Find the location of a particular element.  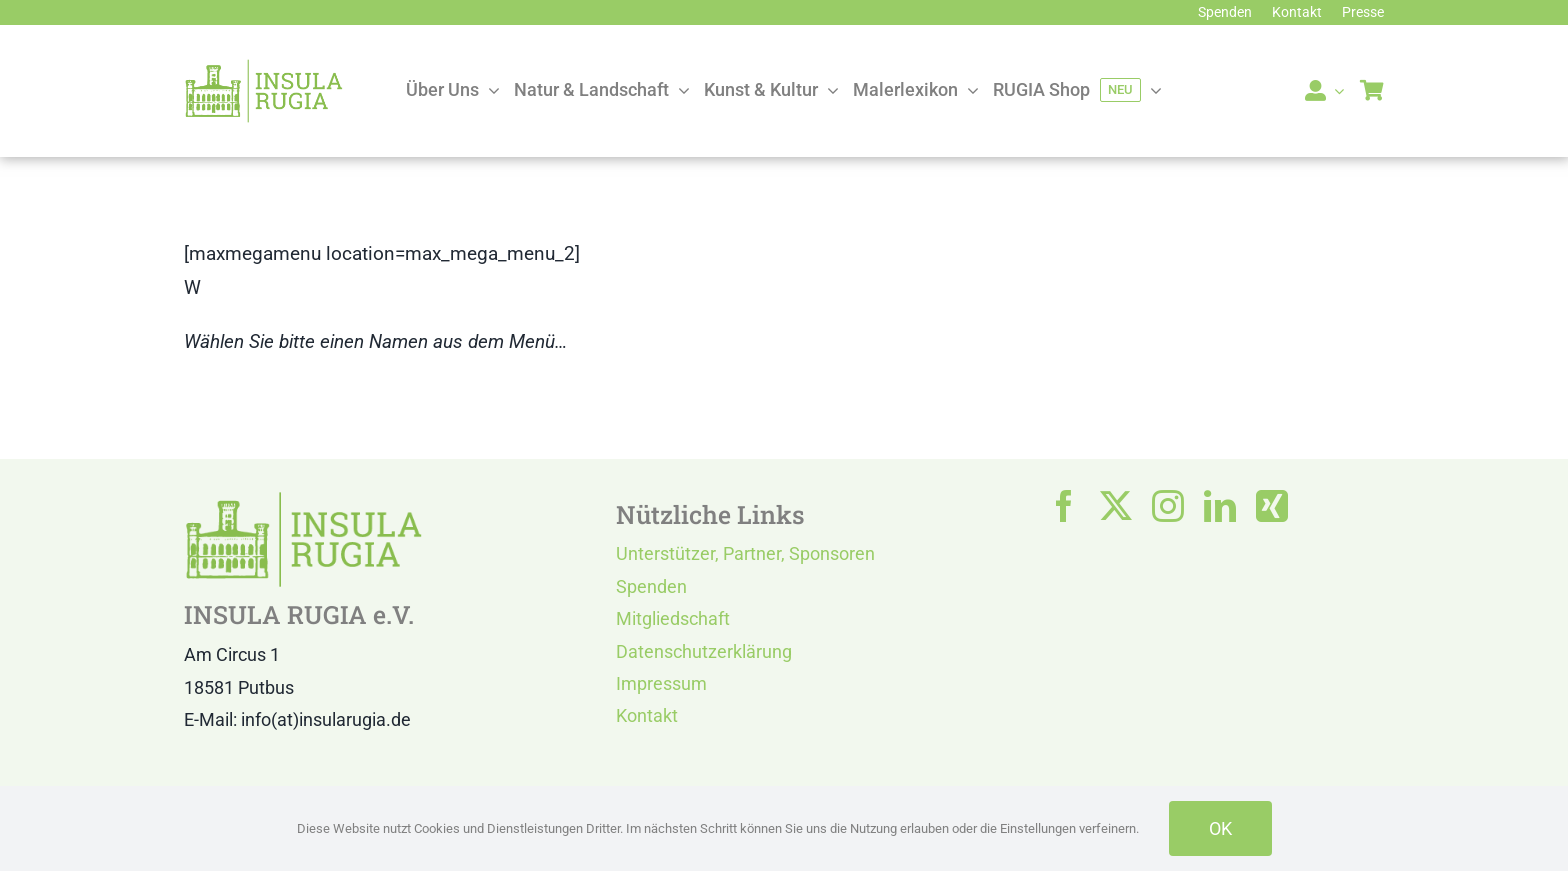

[facebook] is located at coordinates (1064, 506).